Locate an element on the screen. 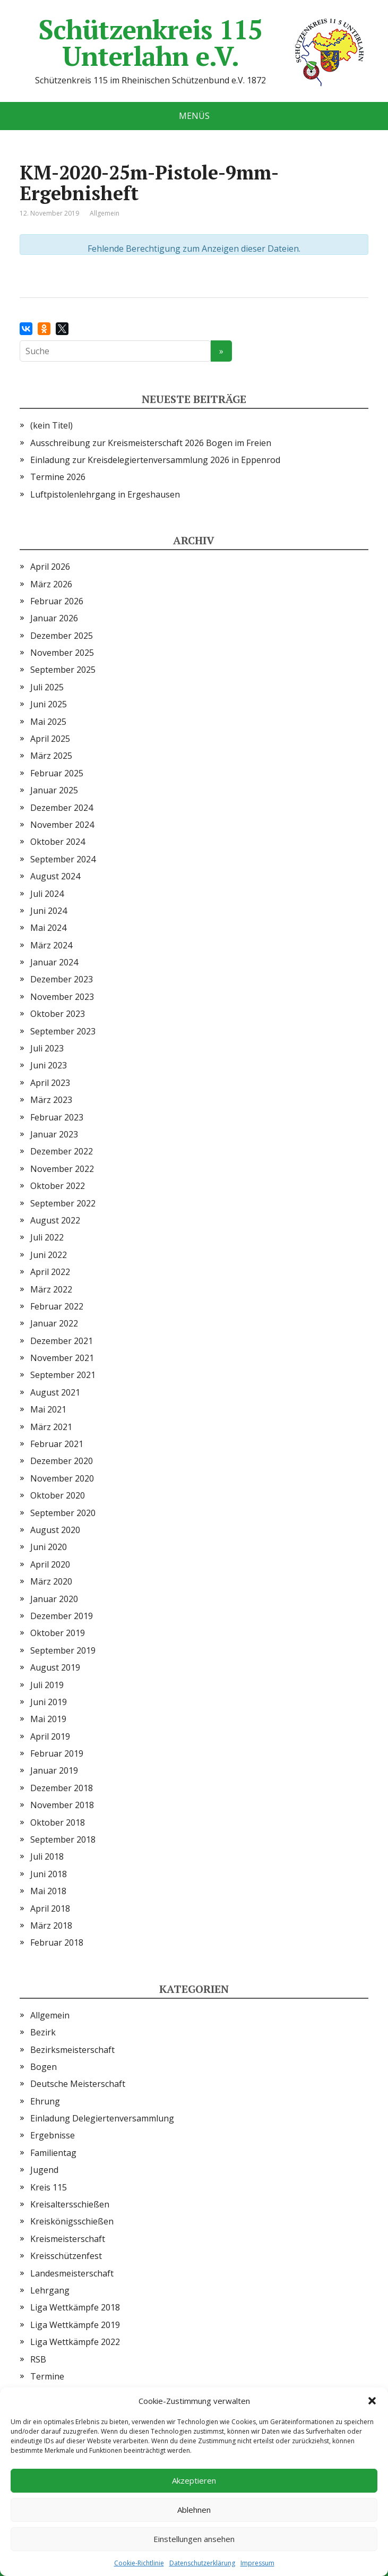 This screenshot has height=2576, width=388. Dezember 2020 is located at coordinates (61, 1461).